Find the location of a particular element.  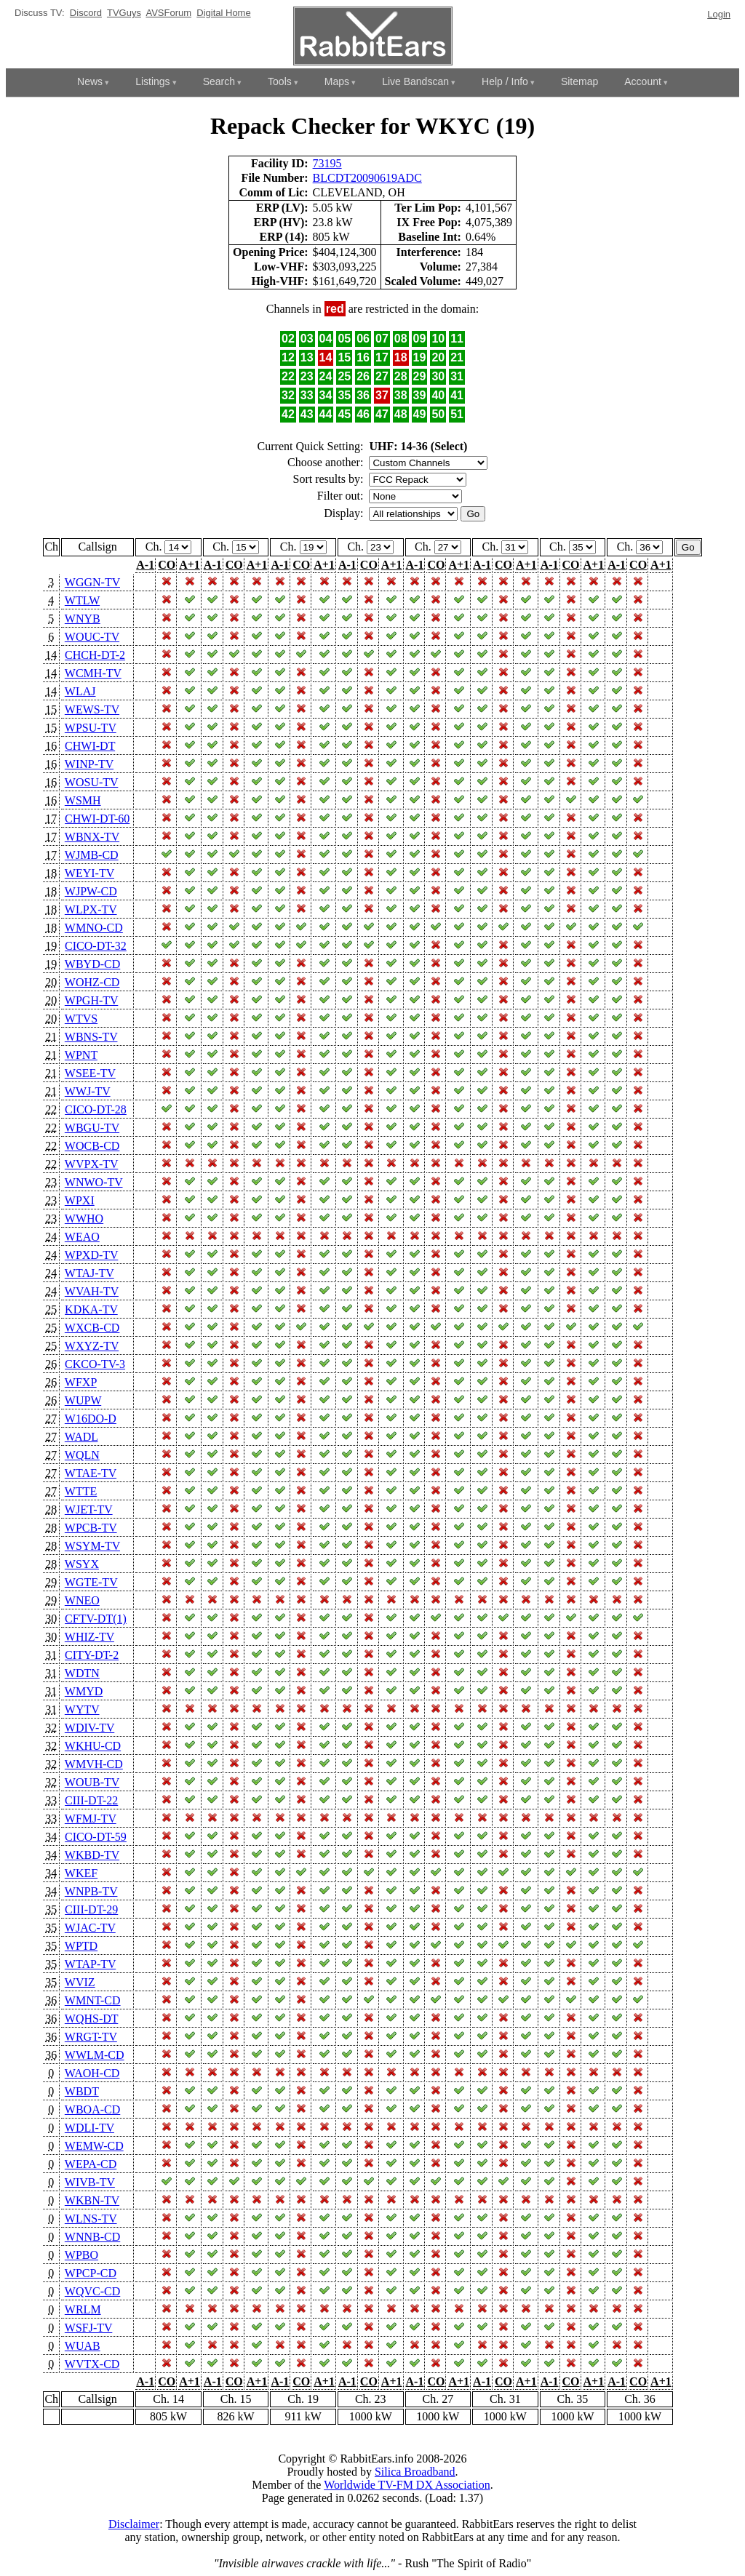

WPSU-TV is located at coordinates (90, 727).